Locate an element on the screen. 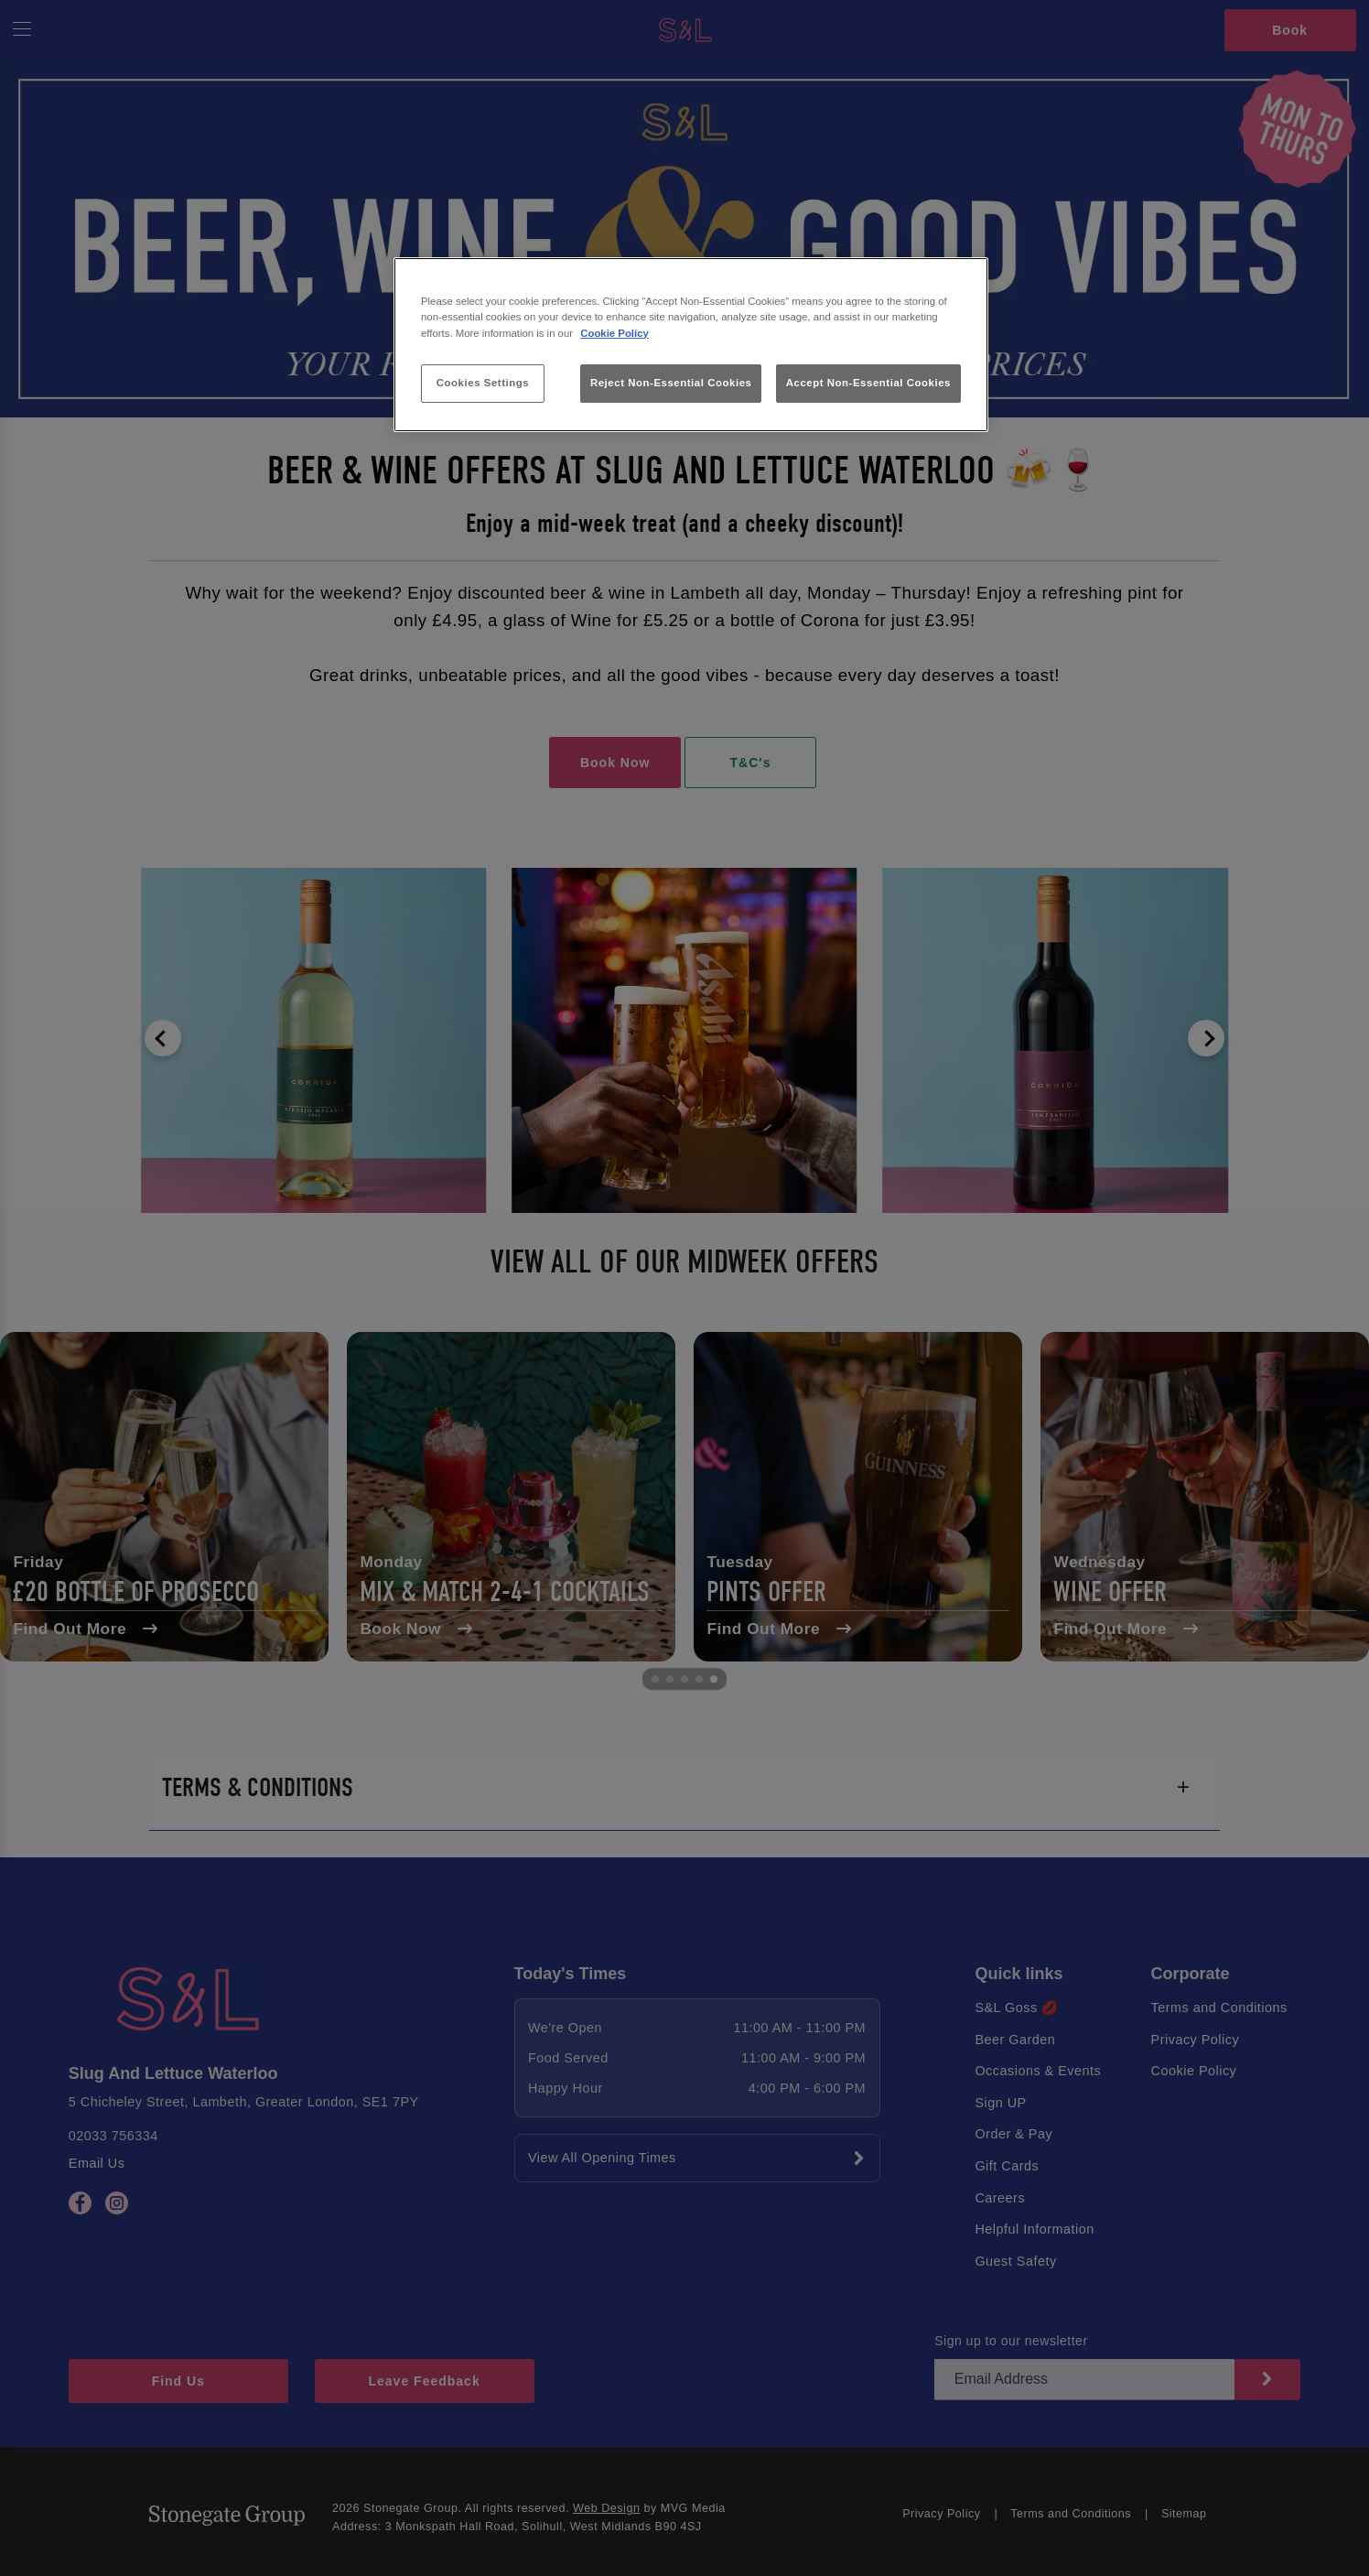 Image resolution: width=1369 pixels, height=2576 pixels. Cookie Policy [More information about your privacy, opens in a new tab] is located at coordinates (614, 333).